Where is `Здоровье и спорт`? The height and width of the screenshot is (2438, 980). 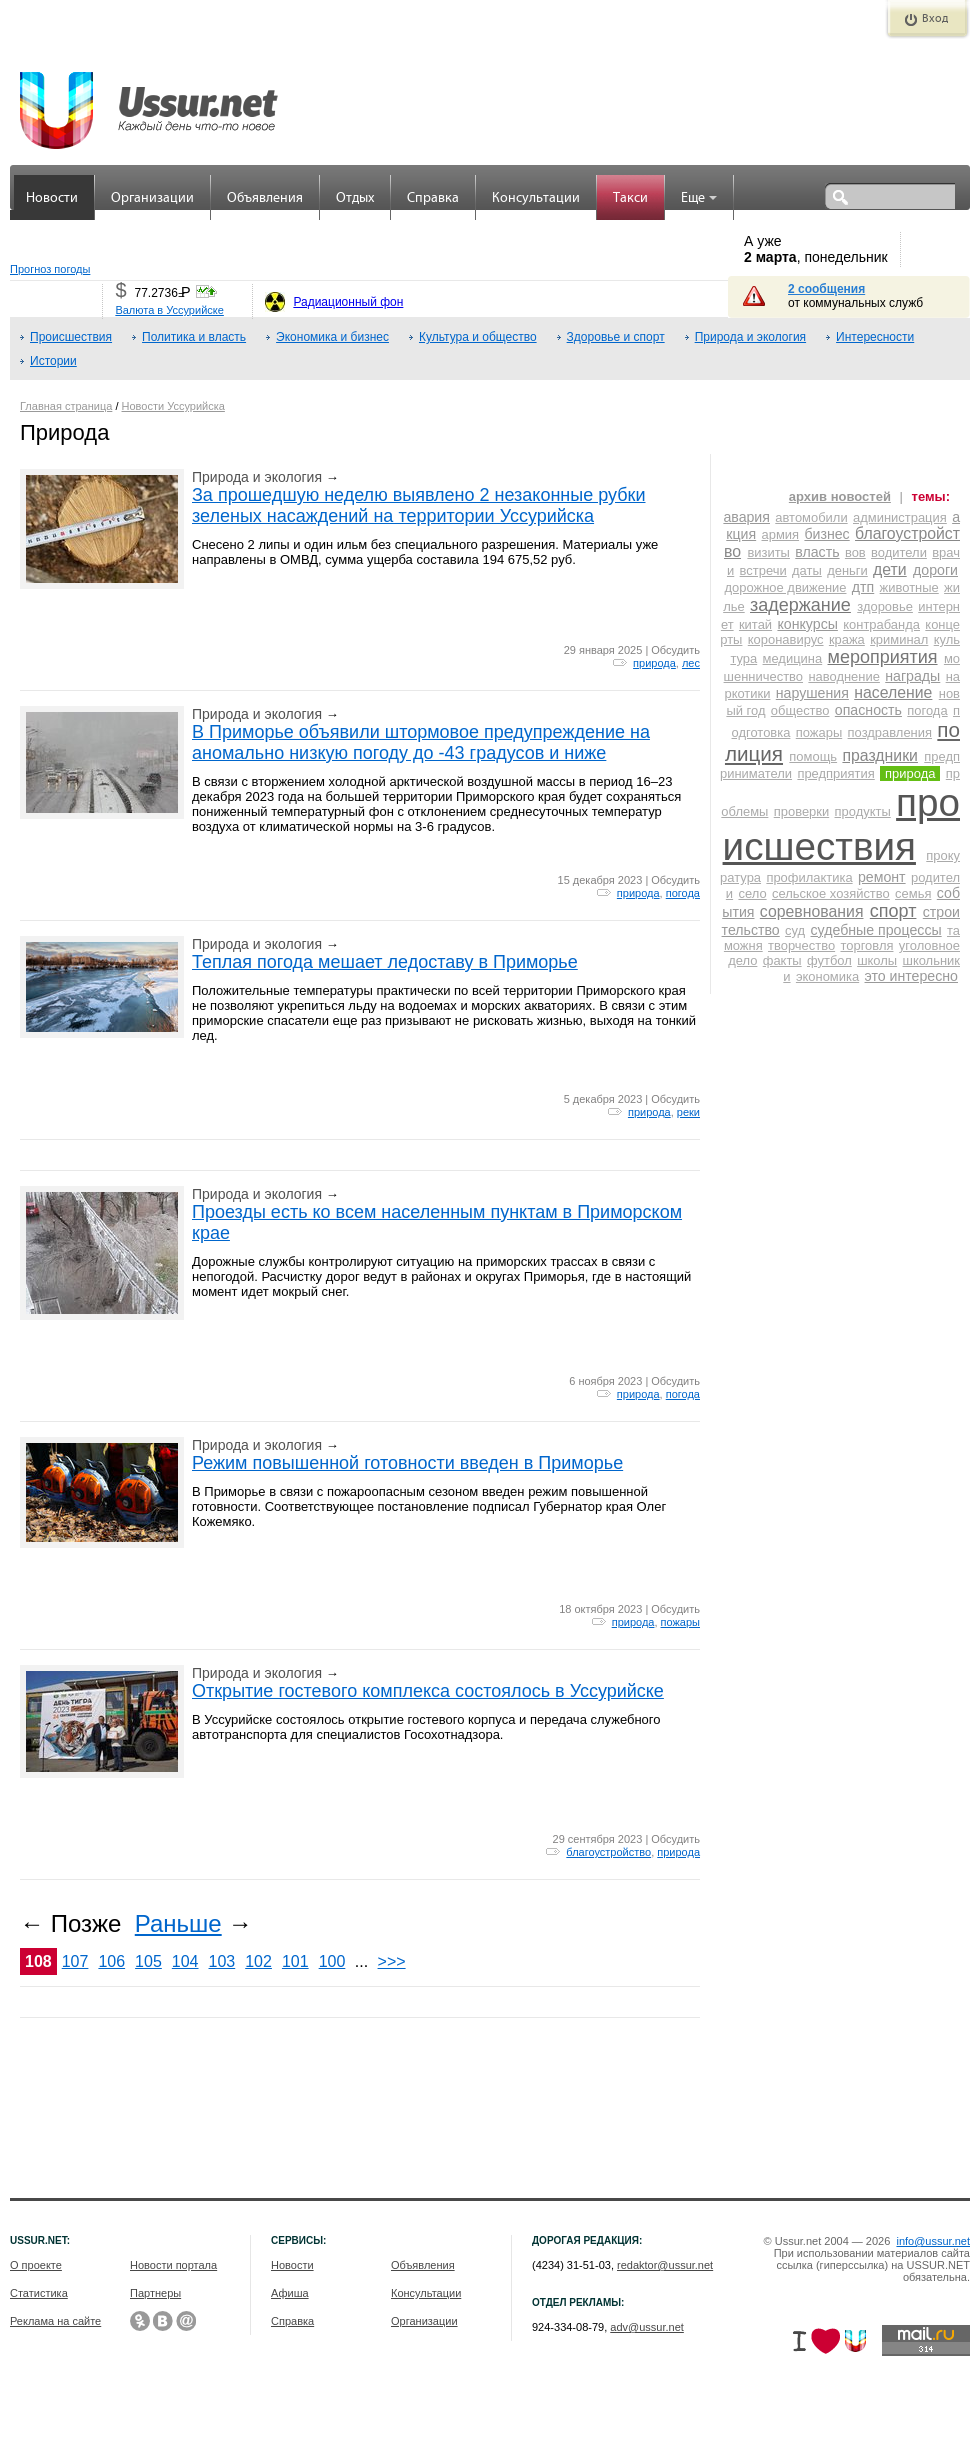
Здоровье и спорт is located at coordinates (616, 337).